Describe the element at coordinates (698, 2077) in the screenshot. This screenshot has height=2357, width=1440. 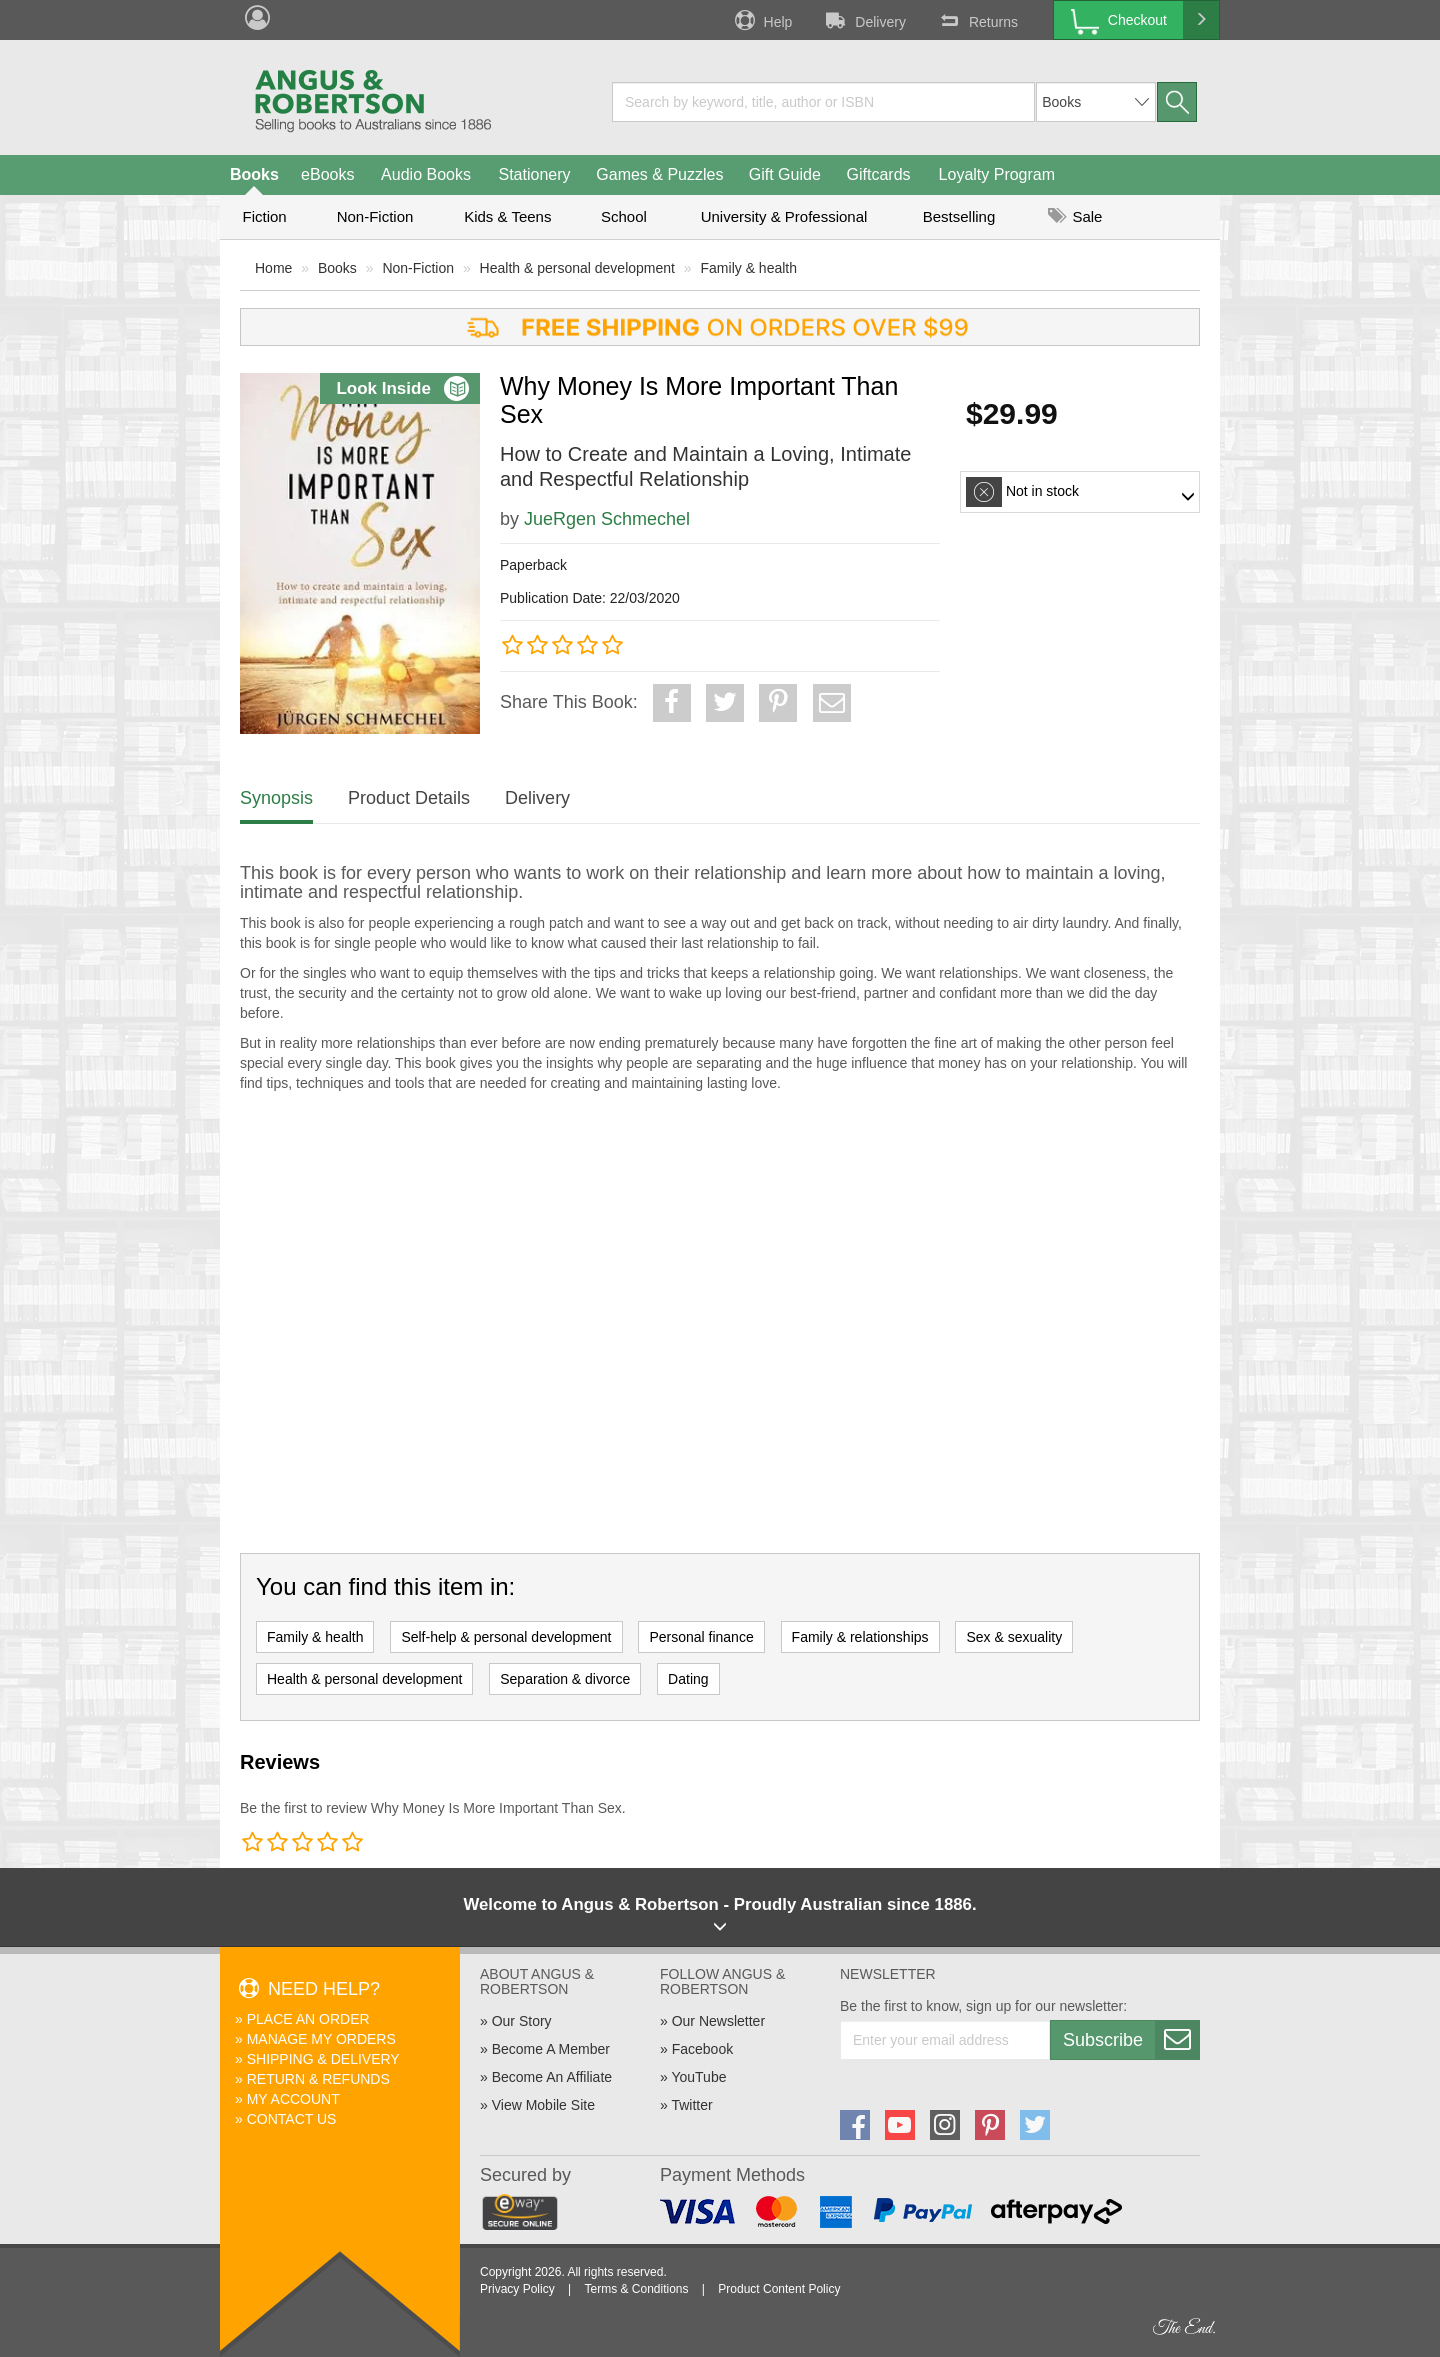
I see `YouTube` at that location.